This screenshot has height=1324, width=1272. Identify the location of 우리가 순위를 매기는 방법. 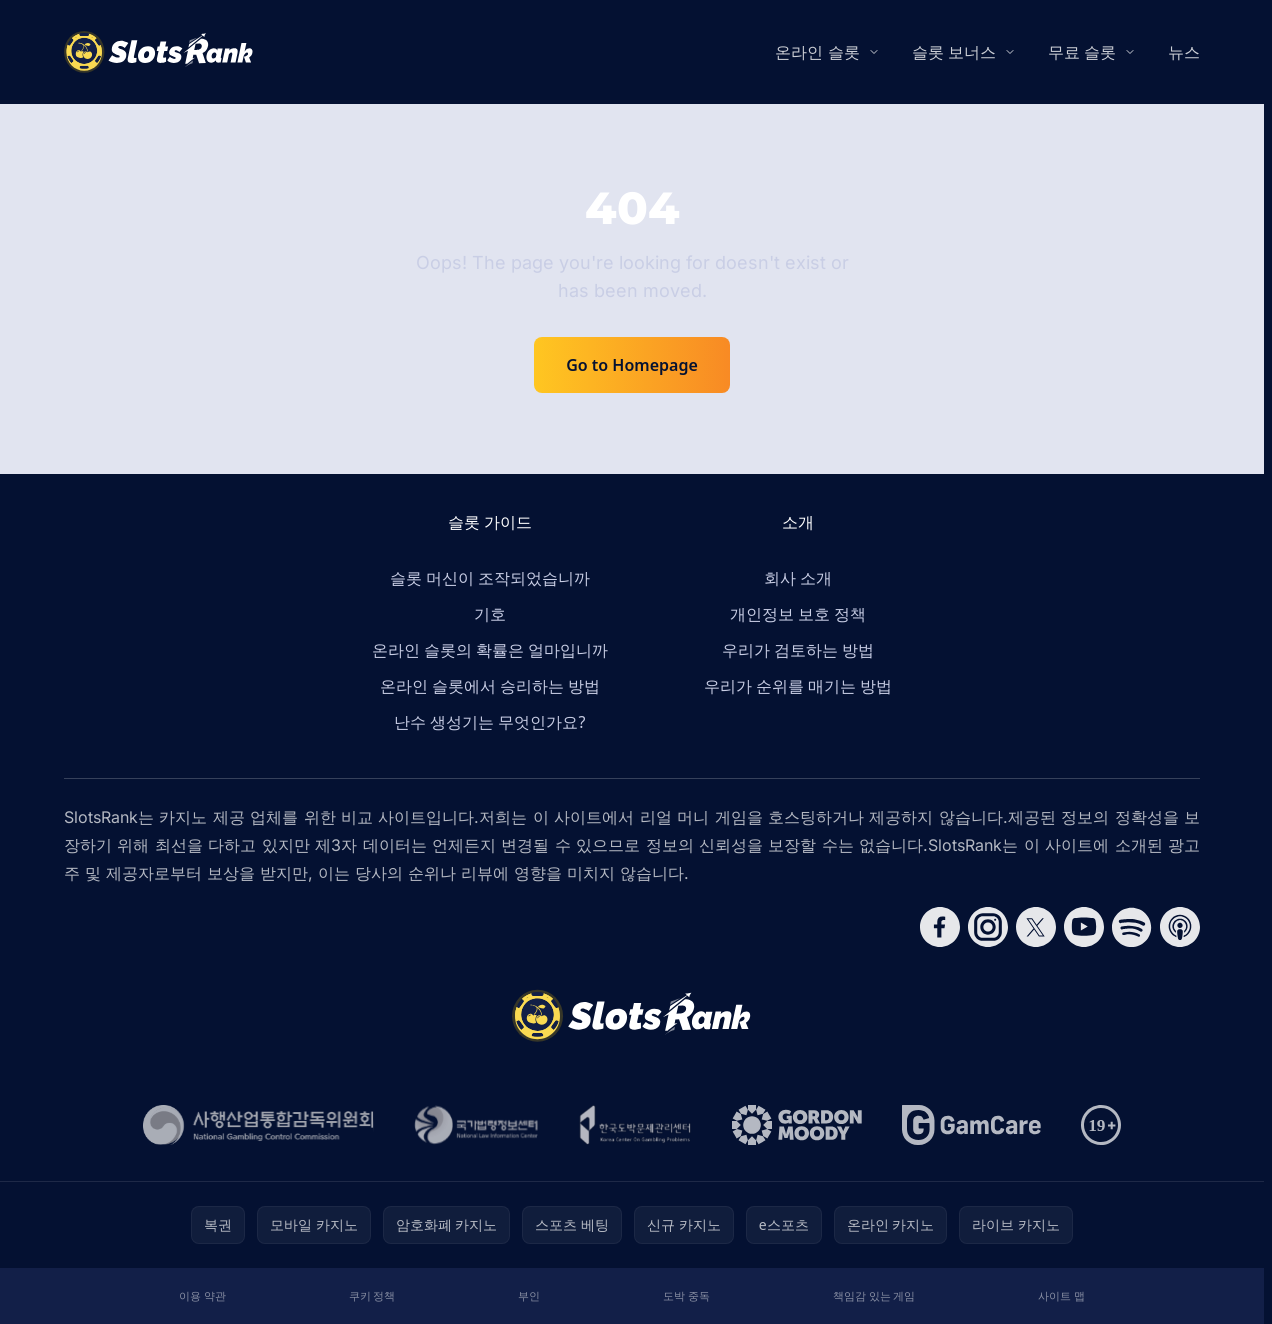
(798, 686).